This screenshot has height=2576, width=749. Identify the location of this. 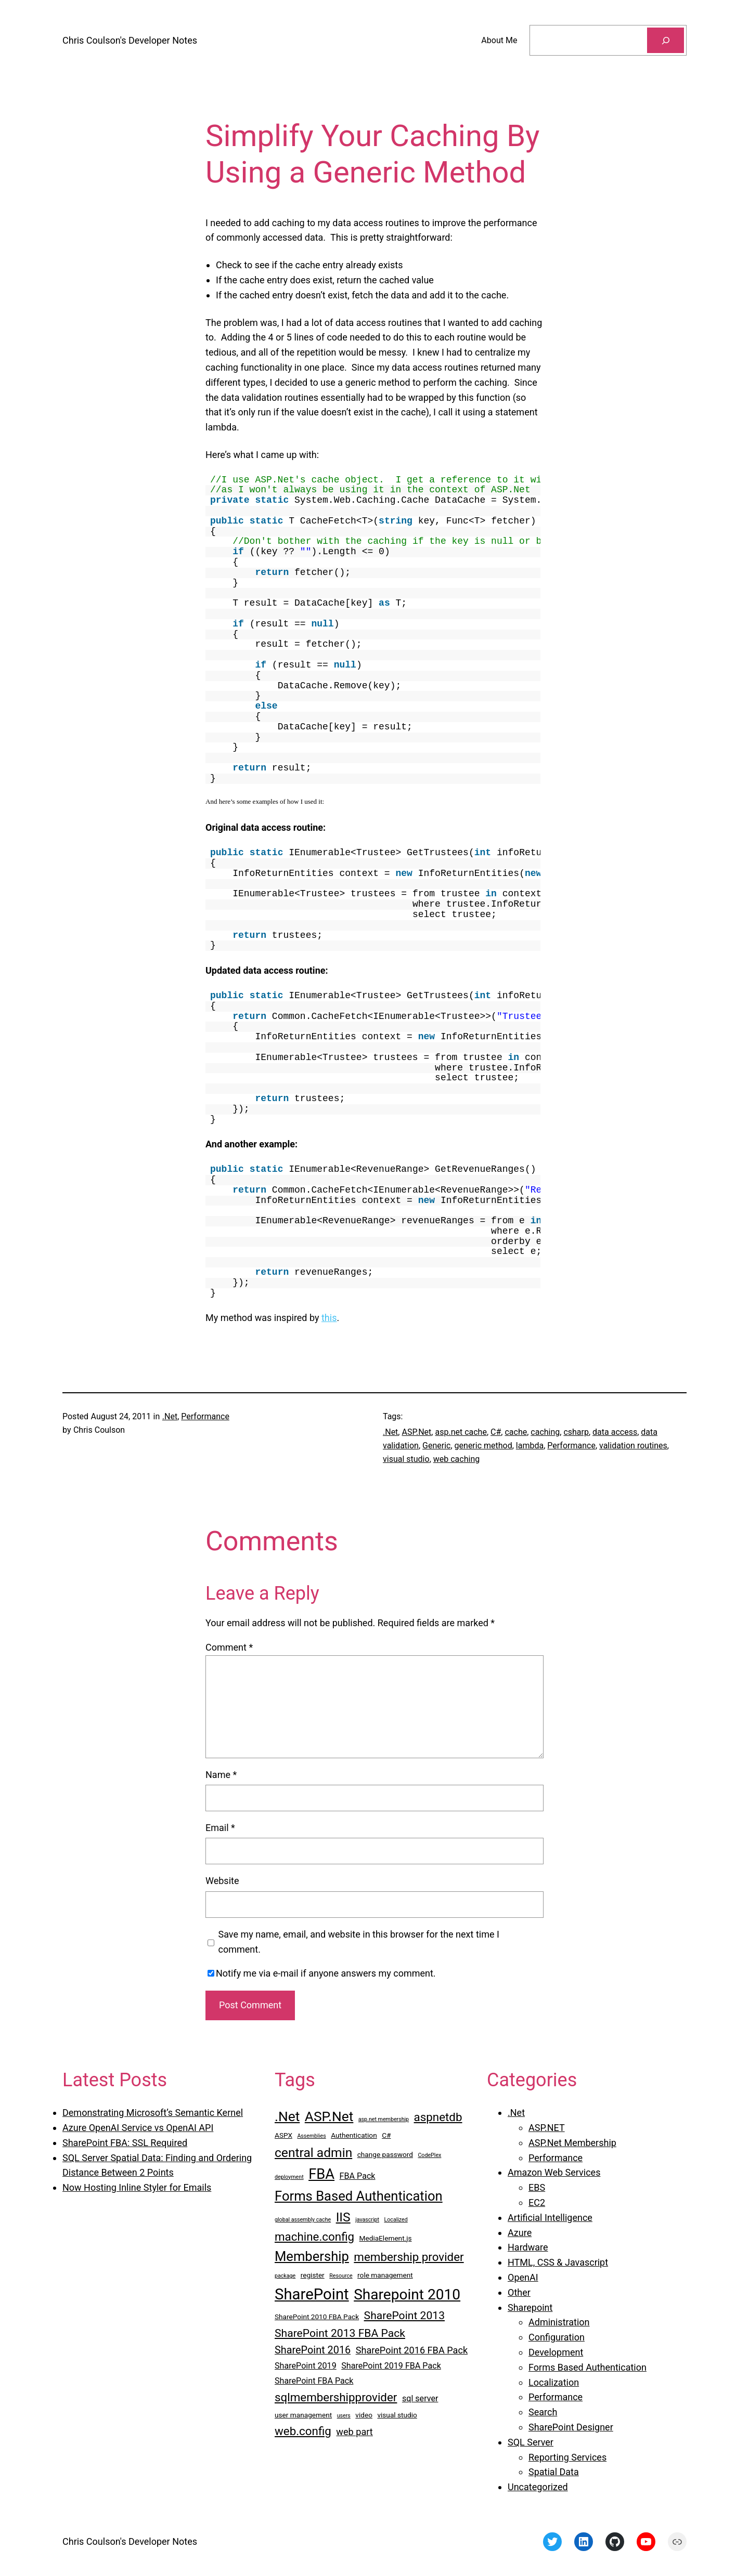
(329, 1317).